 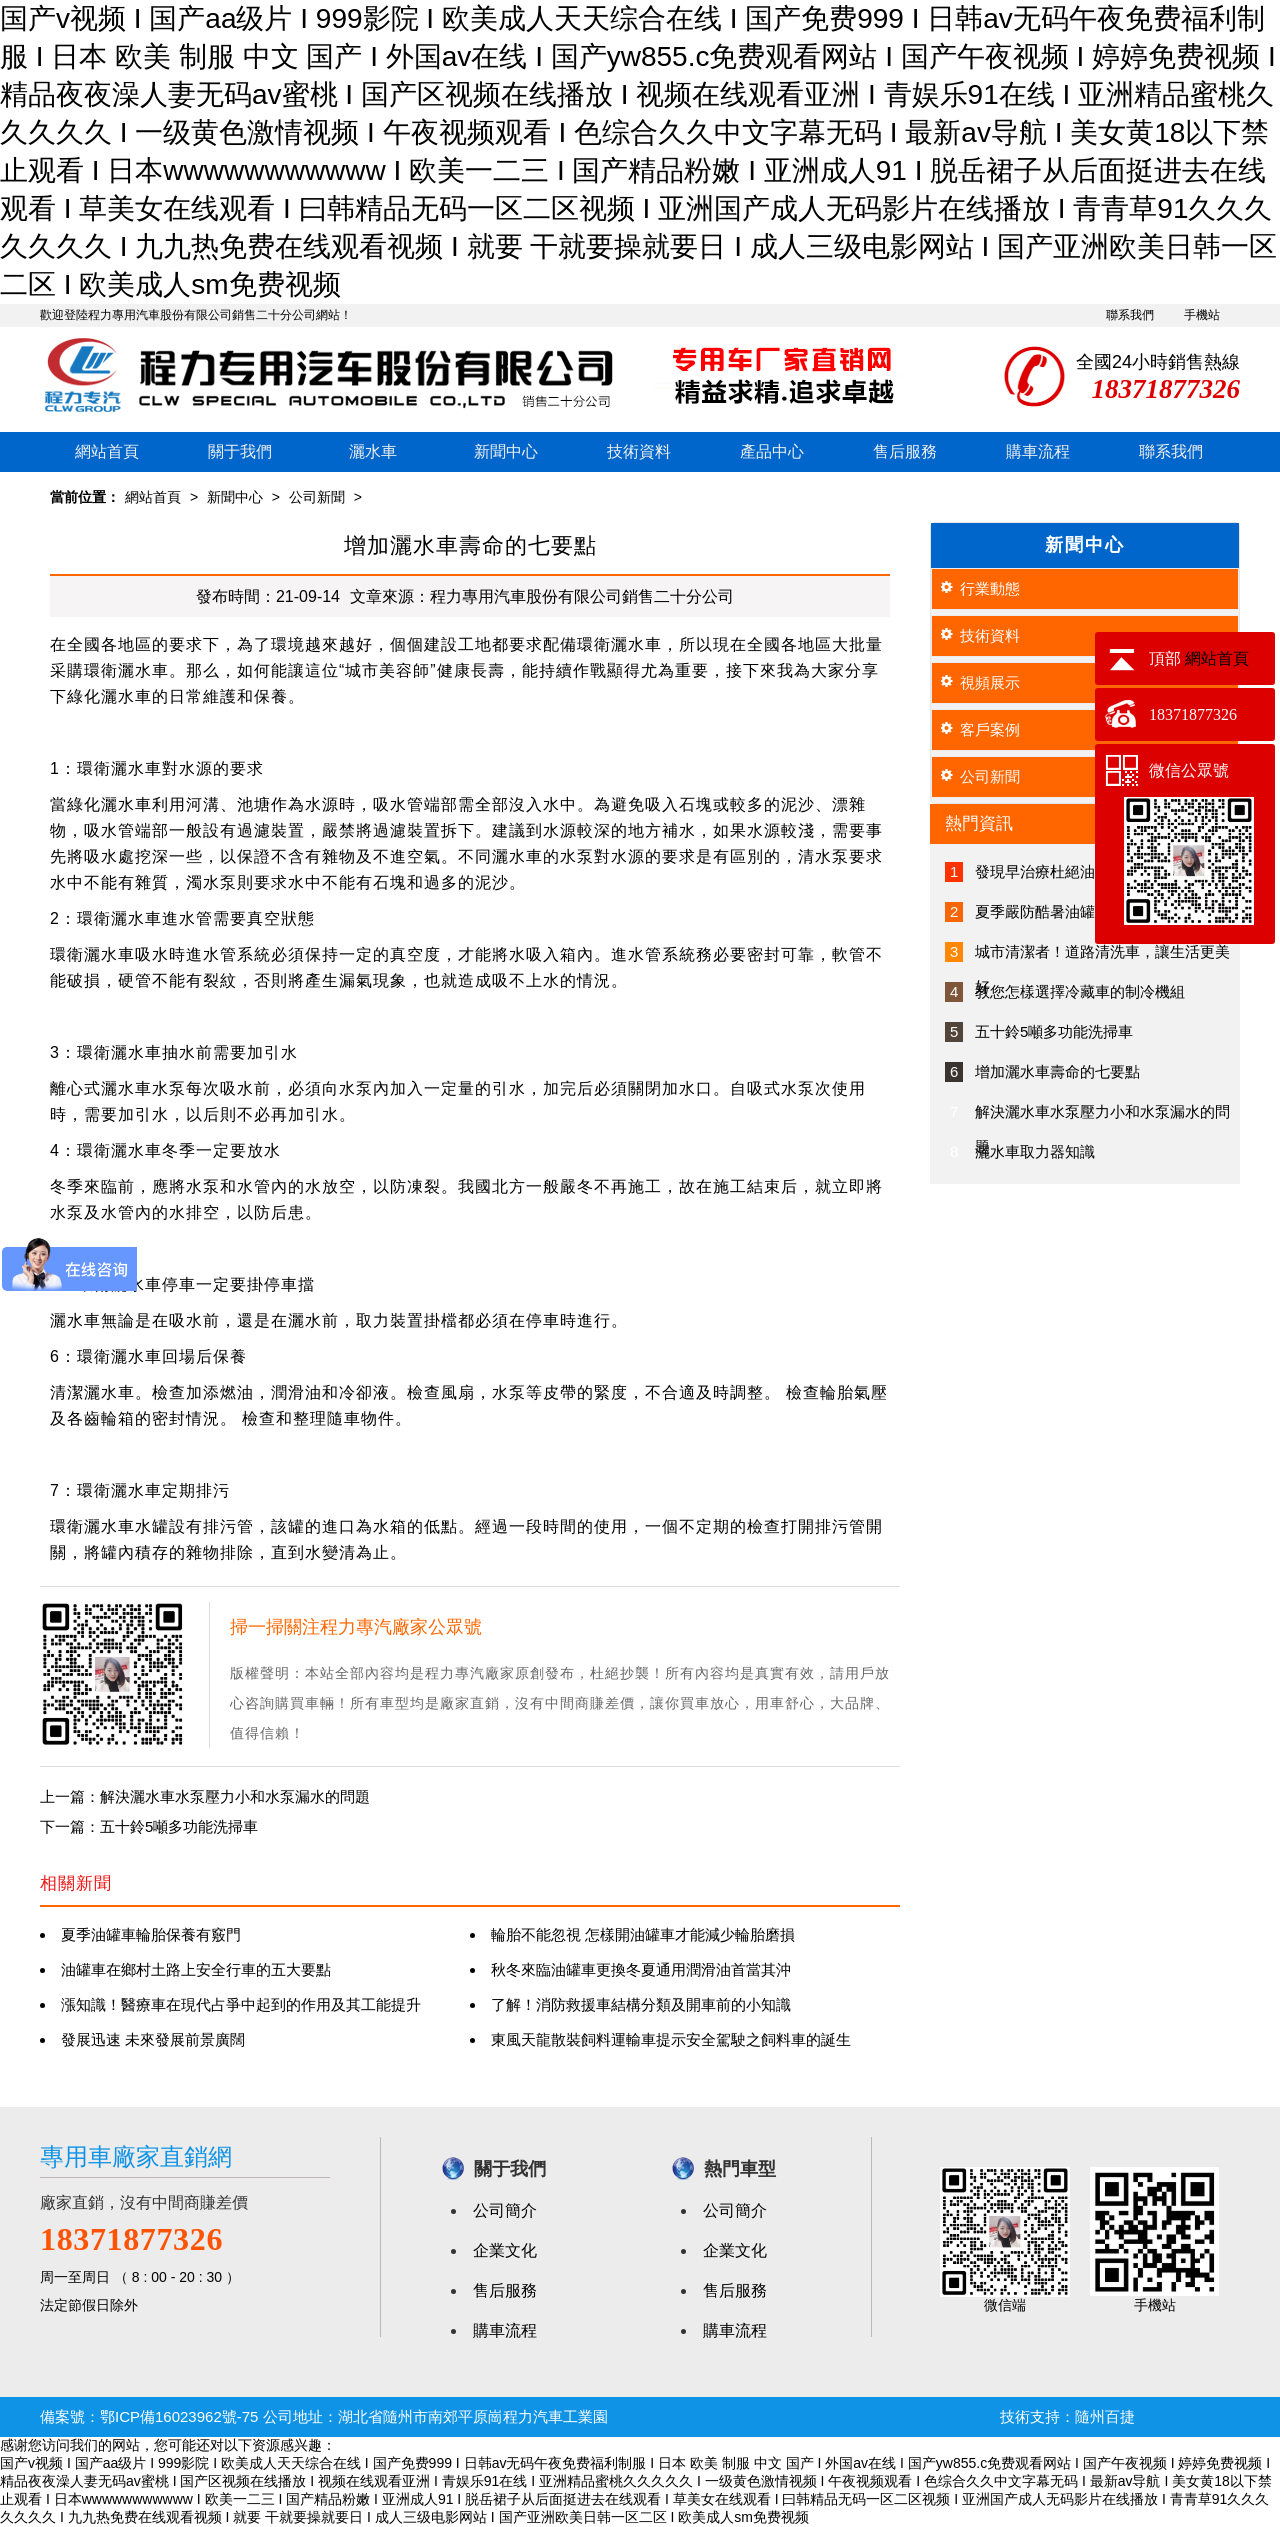 I want to click on 專用車廠家直銷網, so click(x=136, y=2156).